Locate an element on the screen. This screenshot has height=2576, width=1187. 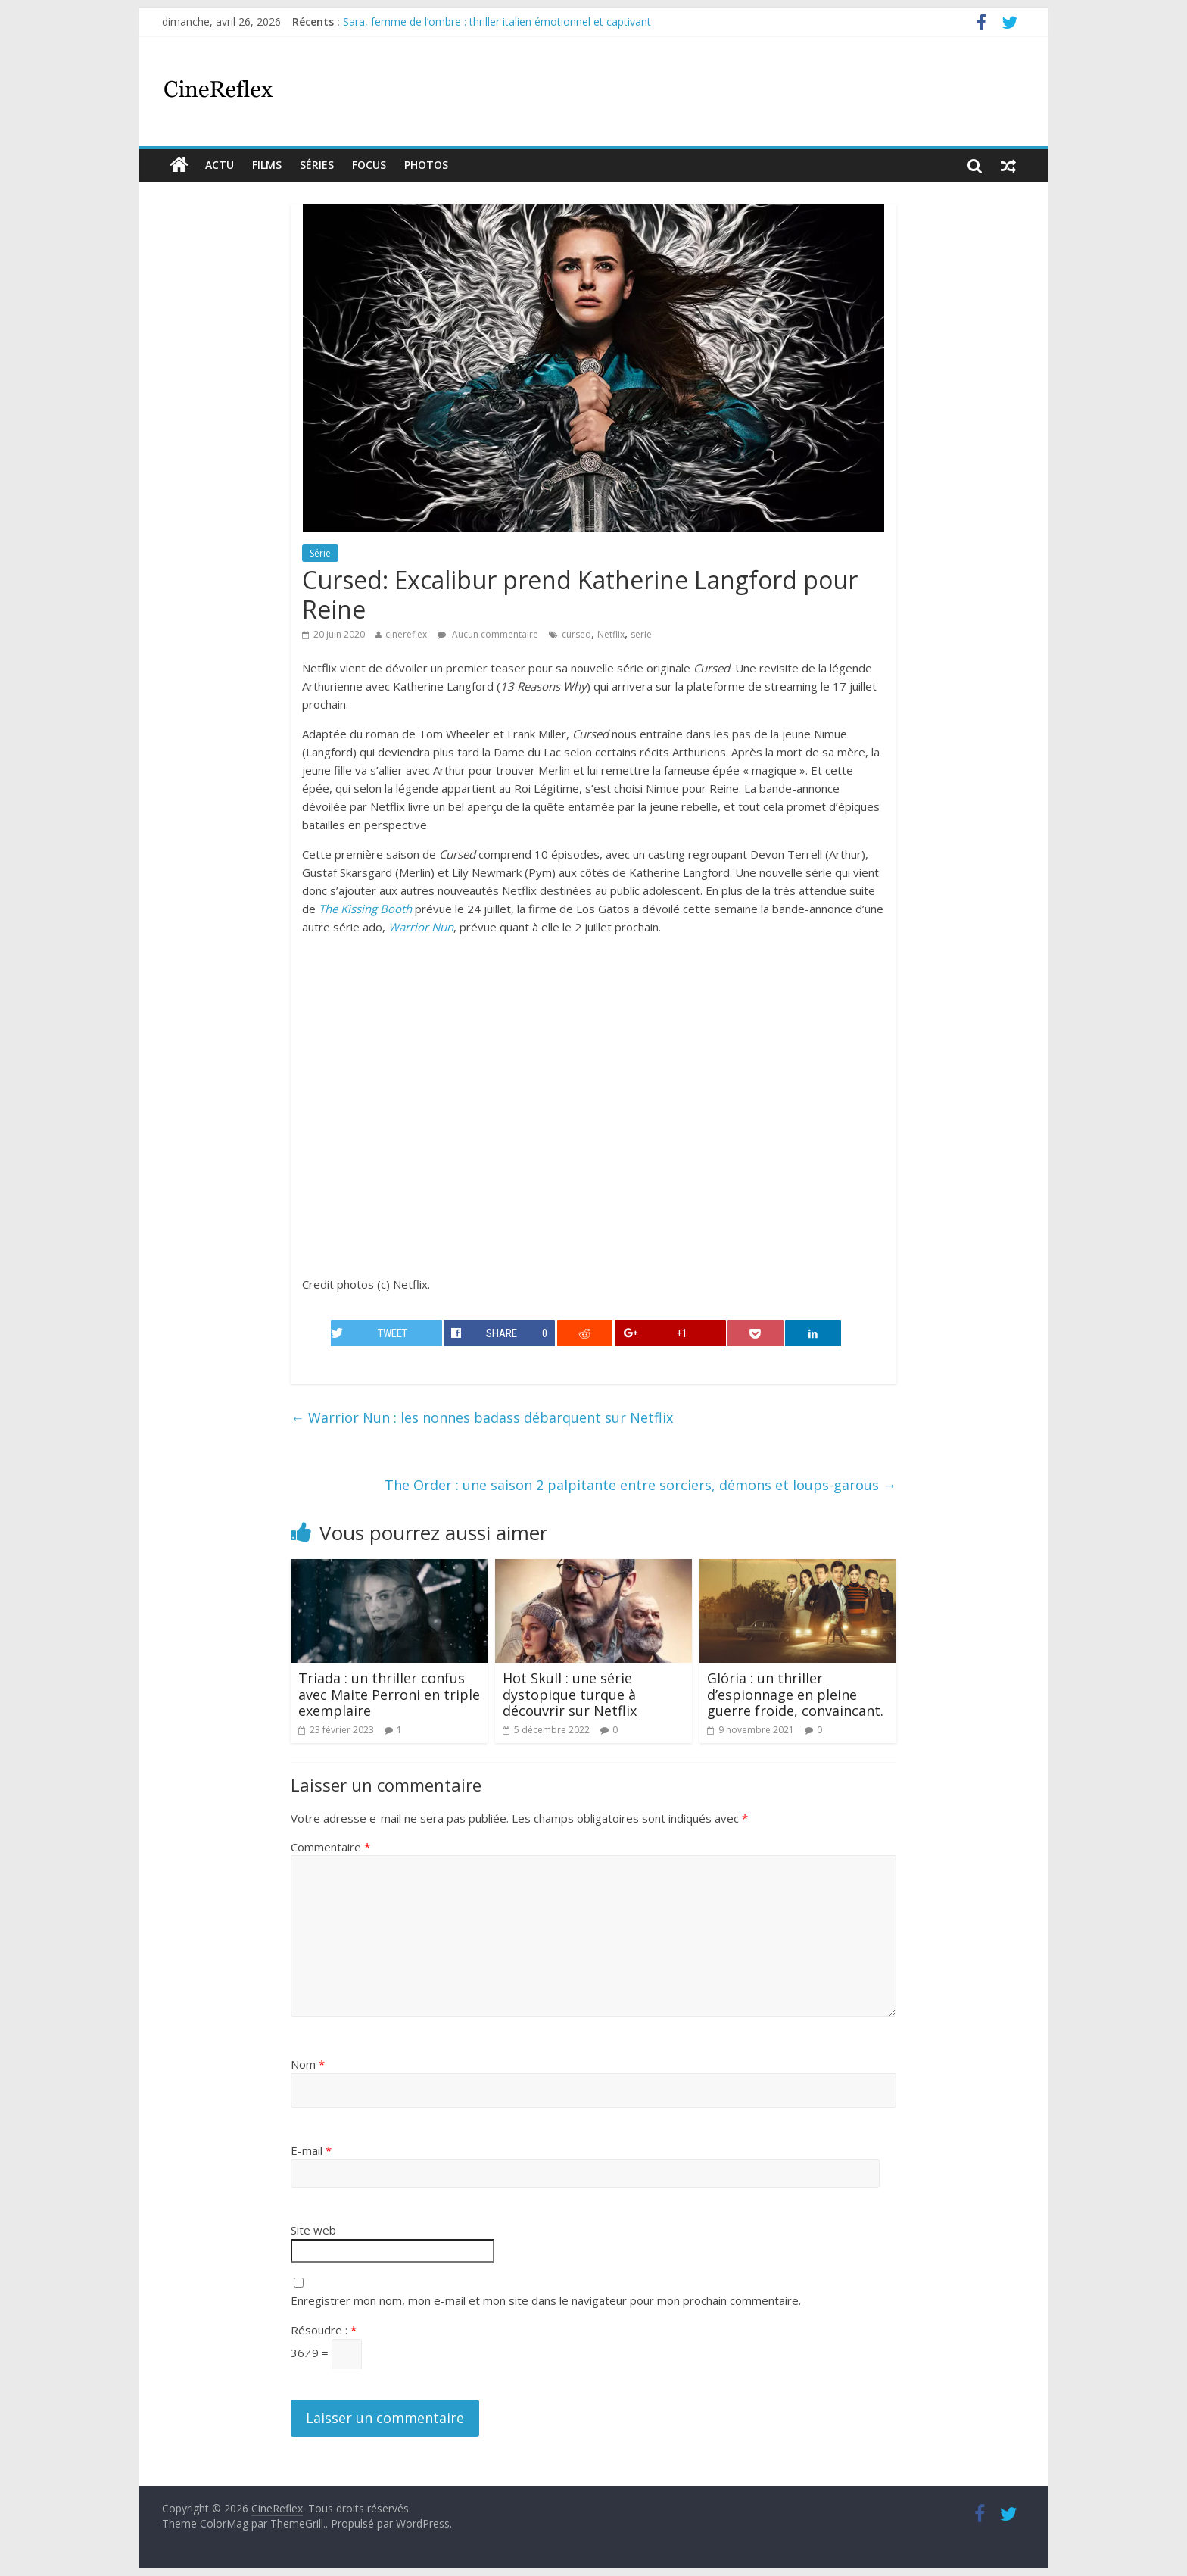
Aucun commentaire is located at coordinates (488, 634).